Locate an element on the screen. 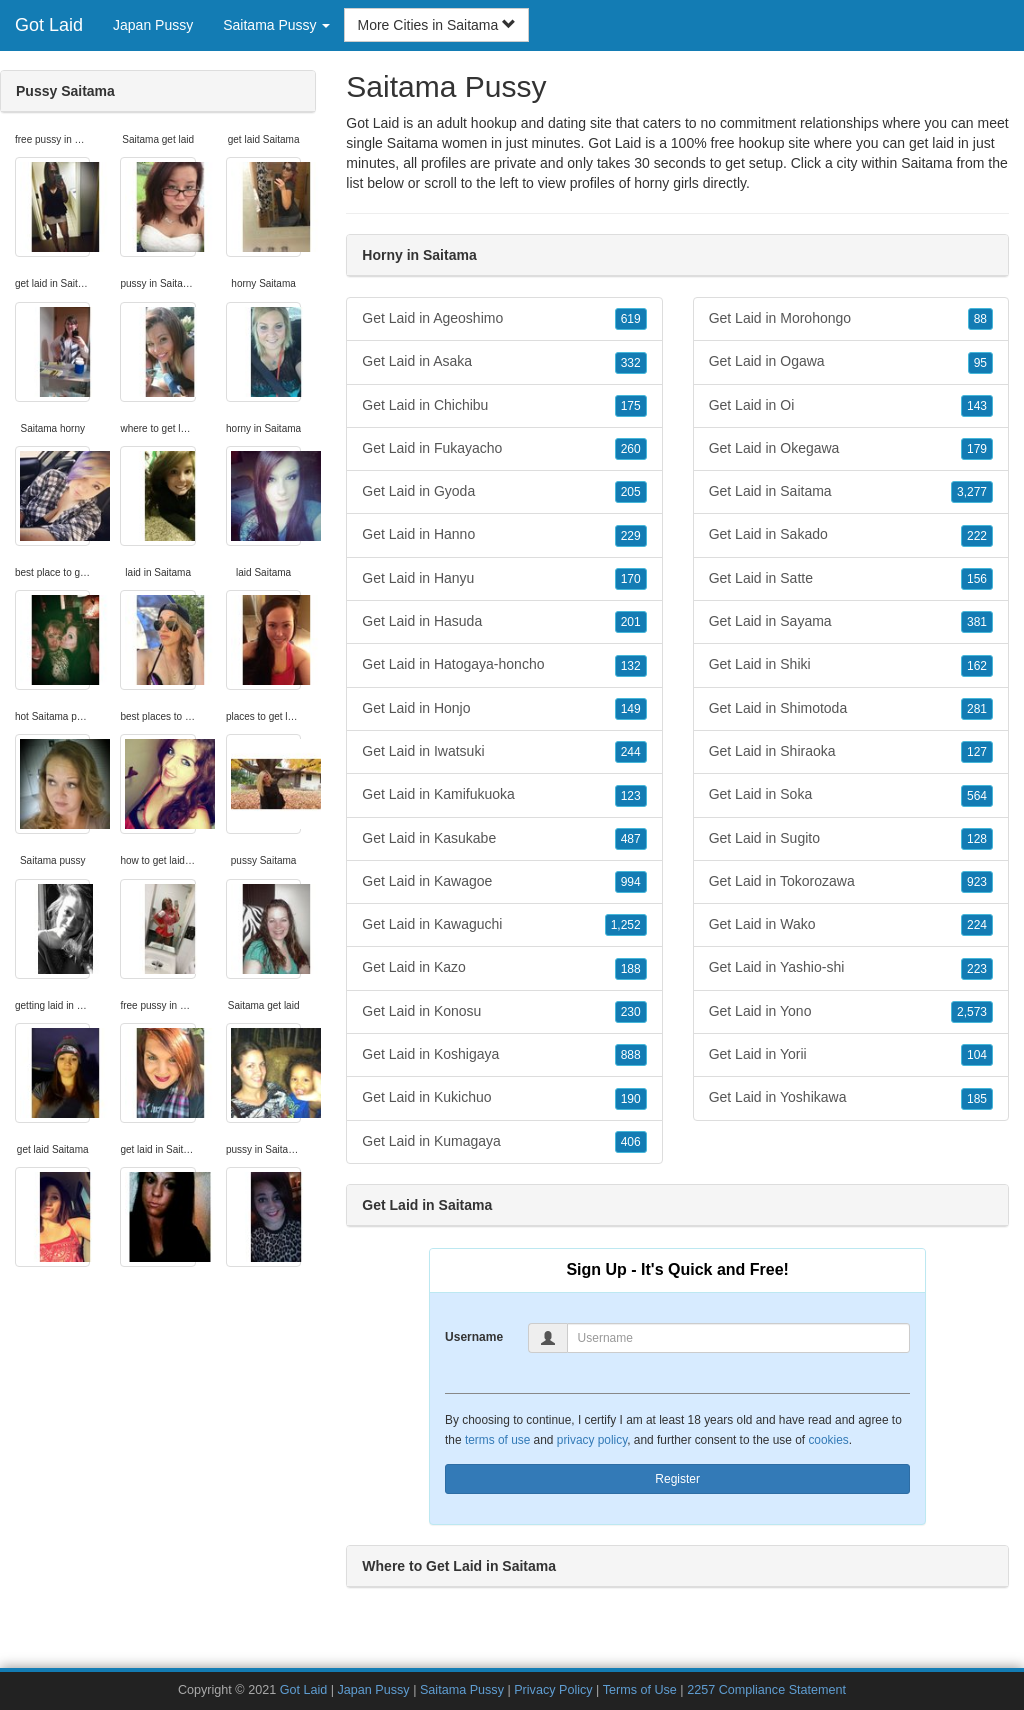 The image size is (1024, 1710). Get Laid in Oi is located at coordinates (851, 406).